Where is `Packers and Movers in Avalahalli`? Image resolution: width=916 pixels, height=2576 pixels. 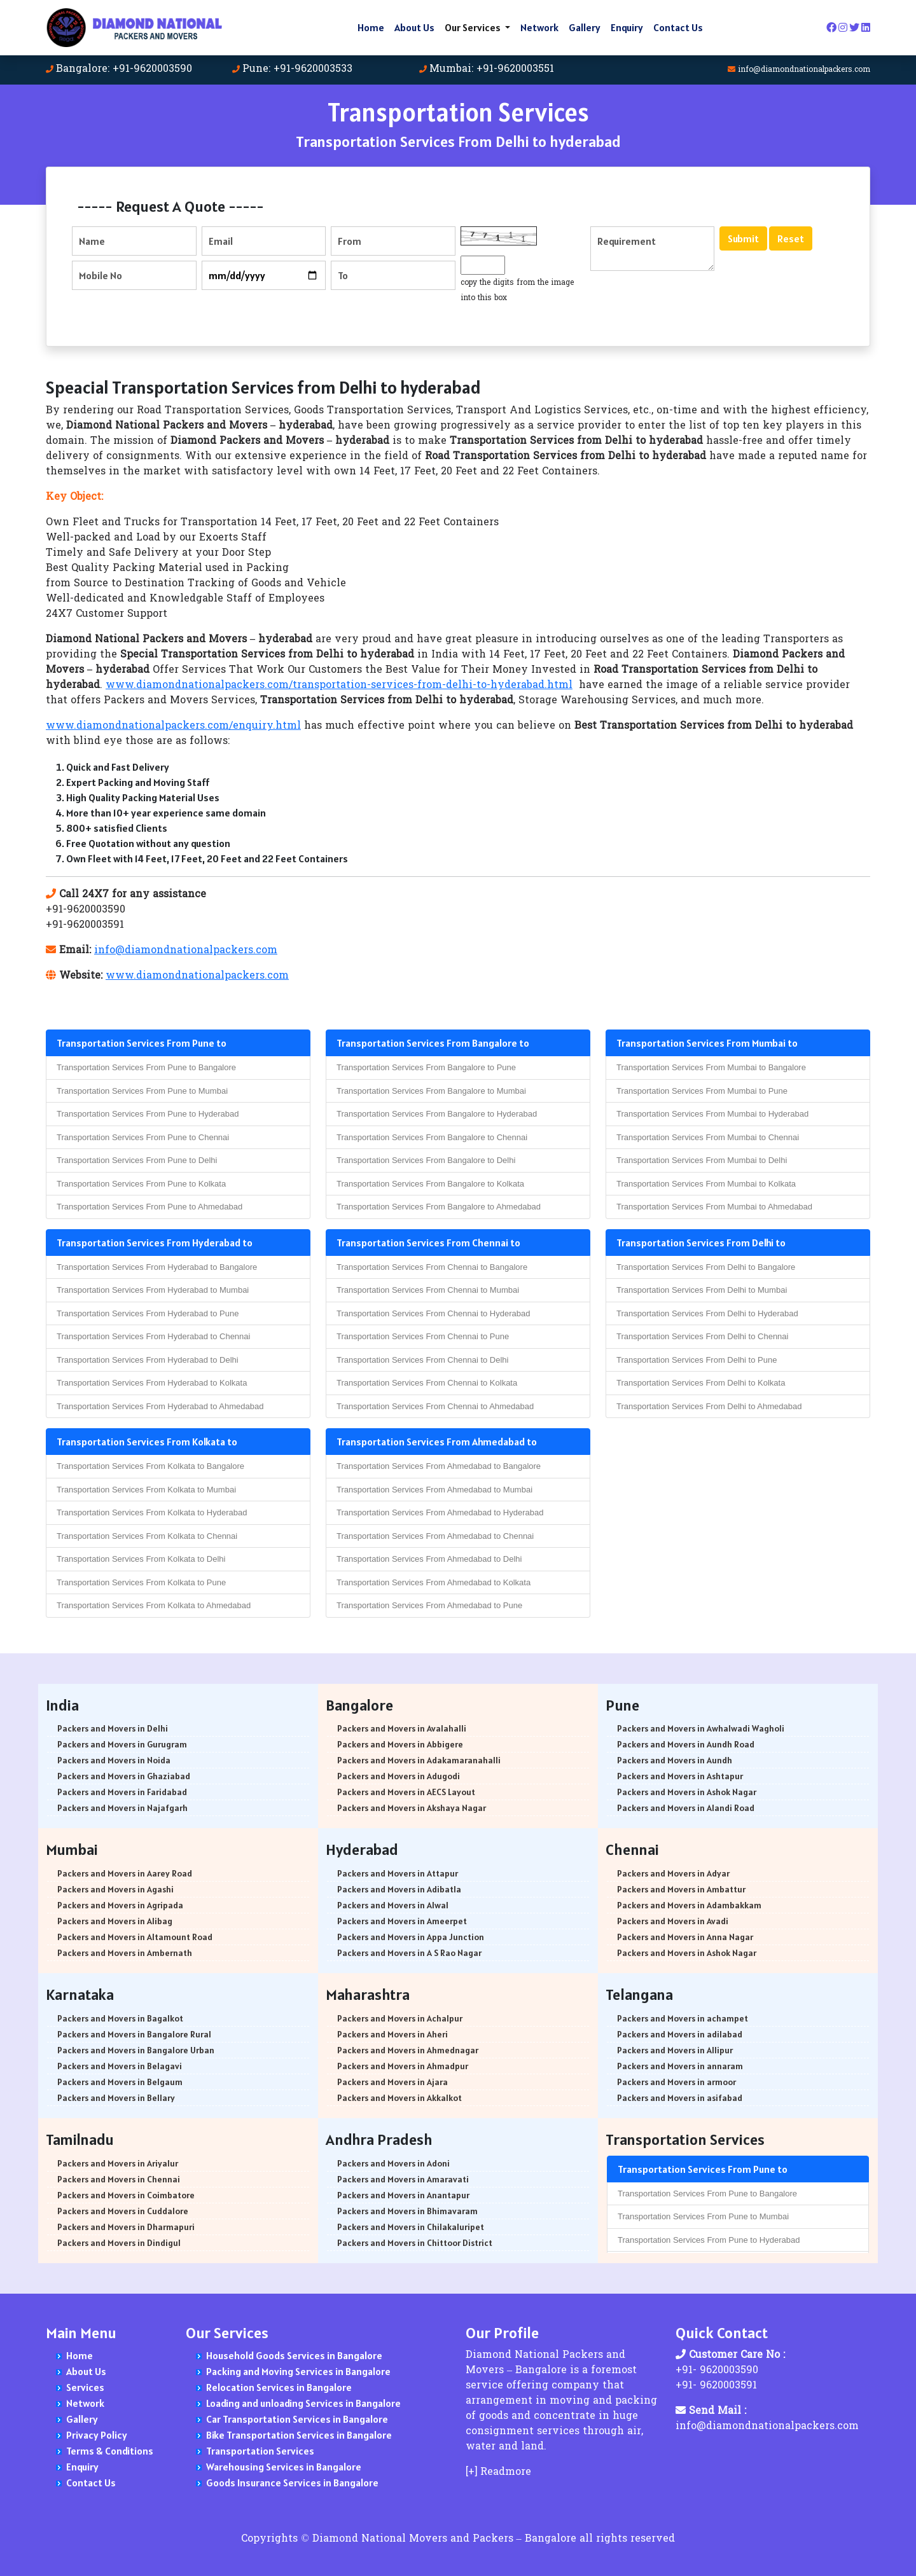
Packers and Movers in Avalahalli is located at coordinates (401, 1728).